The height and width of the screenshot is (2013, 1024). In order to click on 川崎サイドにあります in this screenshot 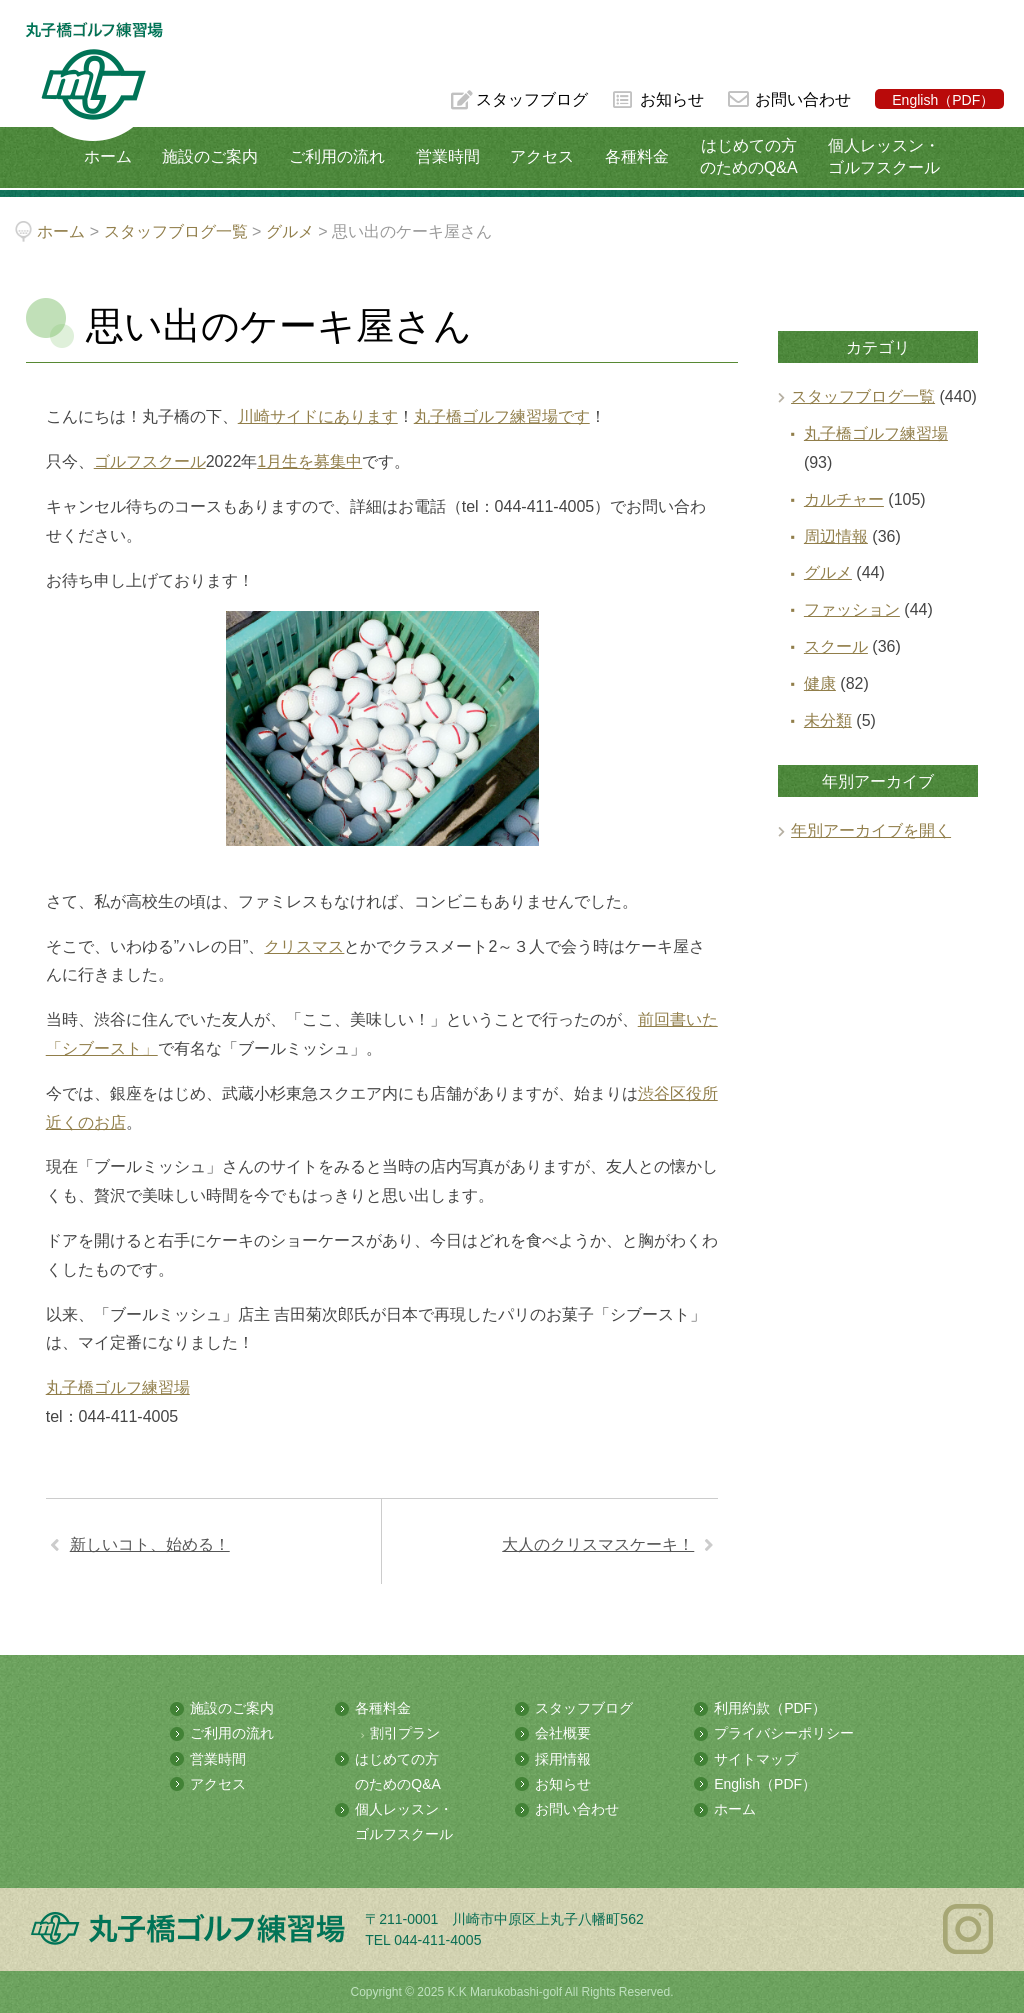, I will do `click(318, 416)`.